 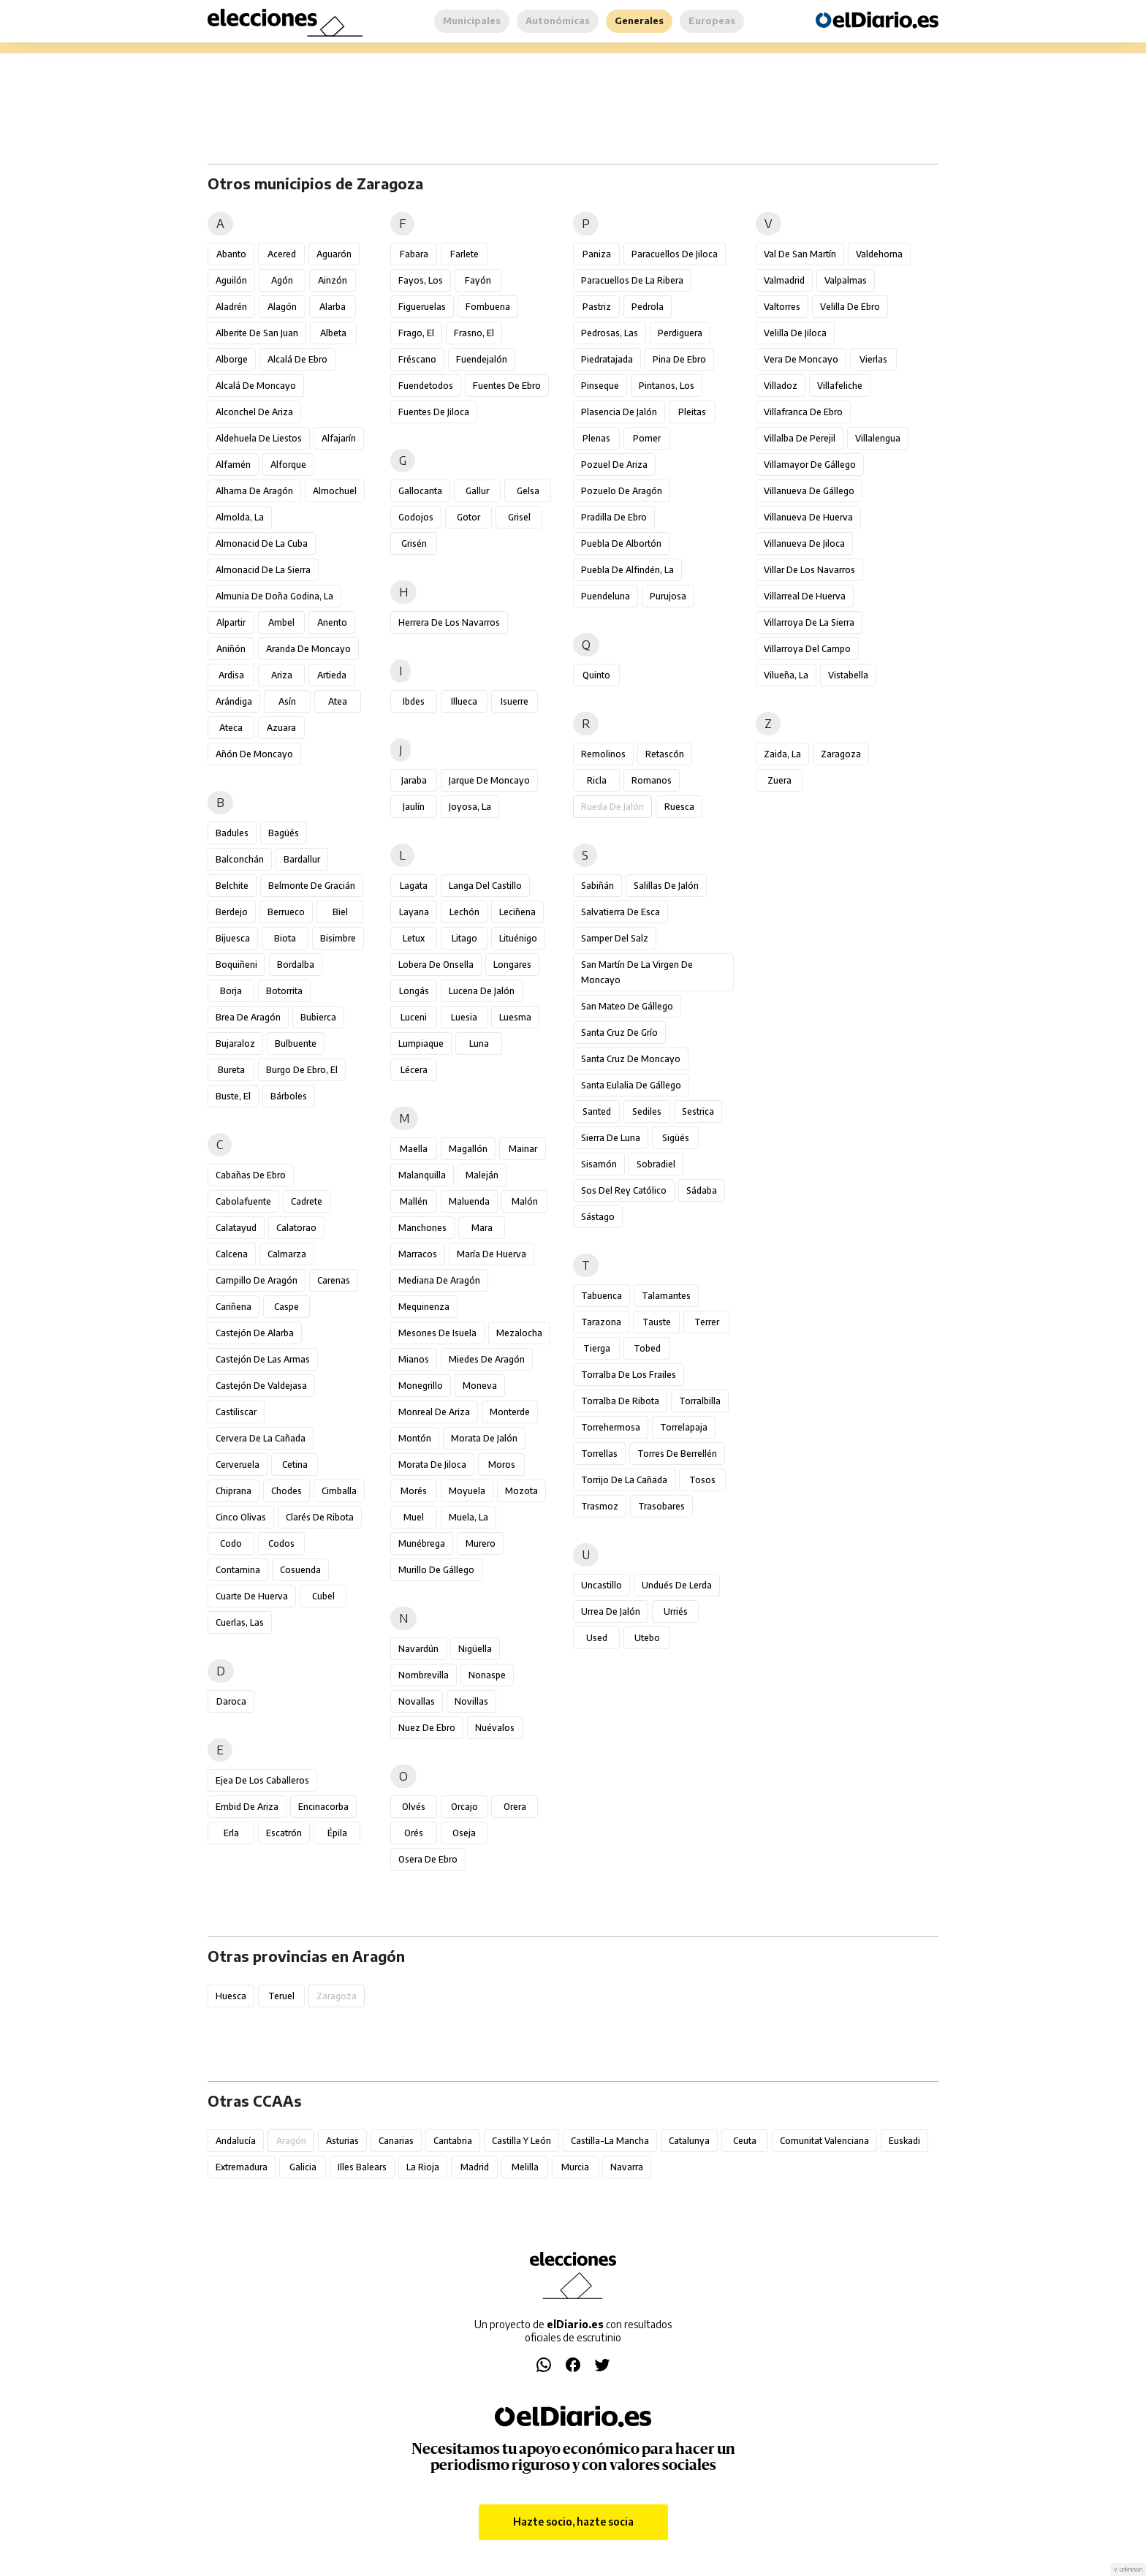 What do you see at coordinates (320, 1517) in the screenshot?
I see `Clarés de Ribota` at bounding box center [320, 1517].